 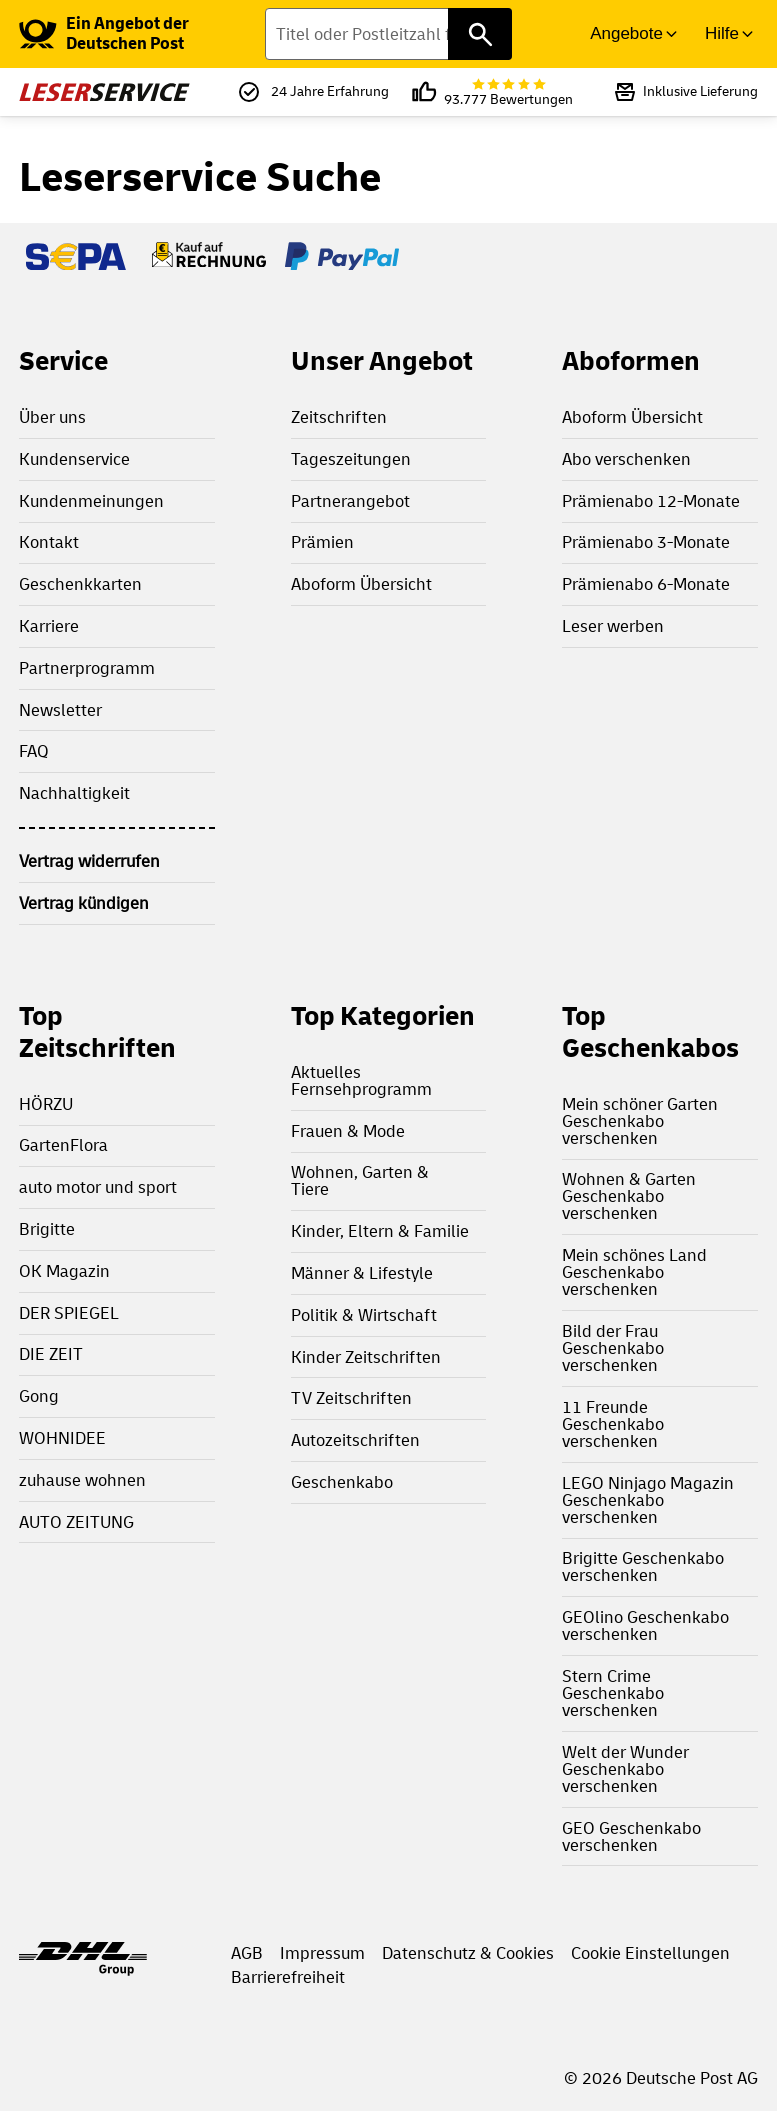 What do you see at coordinates (722, 33) in the screenshot?
I see `Hilfe` at bounding box center [722, 33].